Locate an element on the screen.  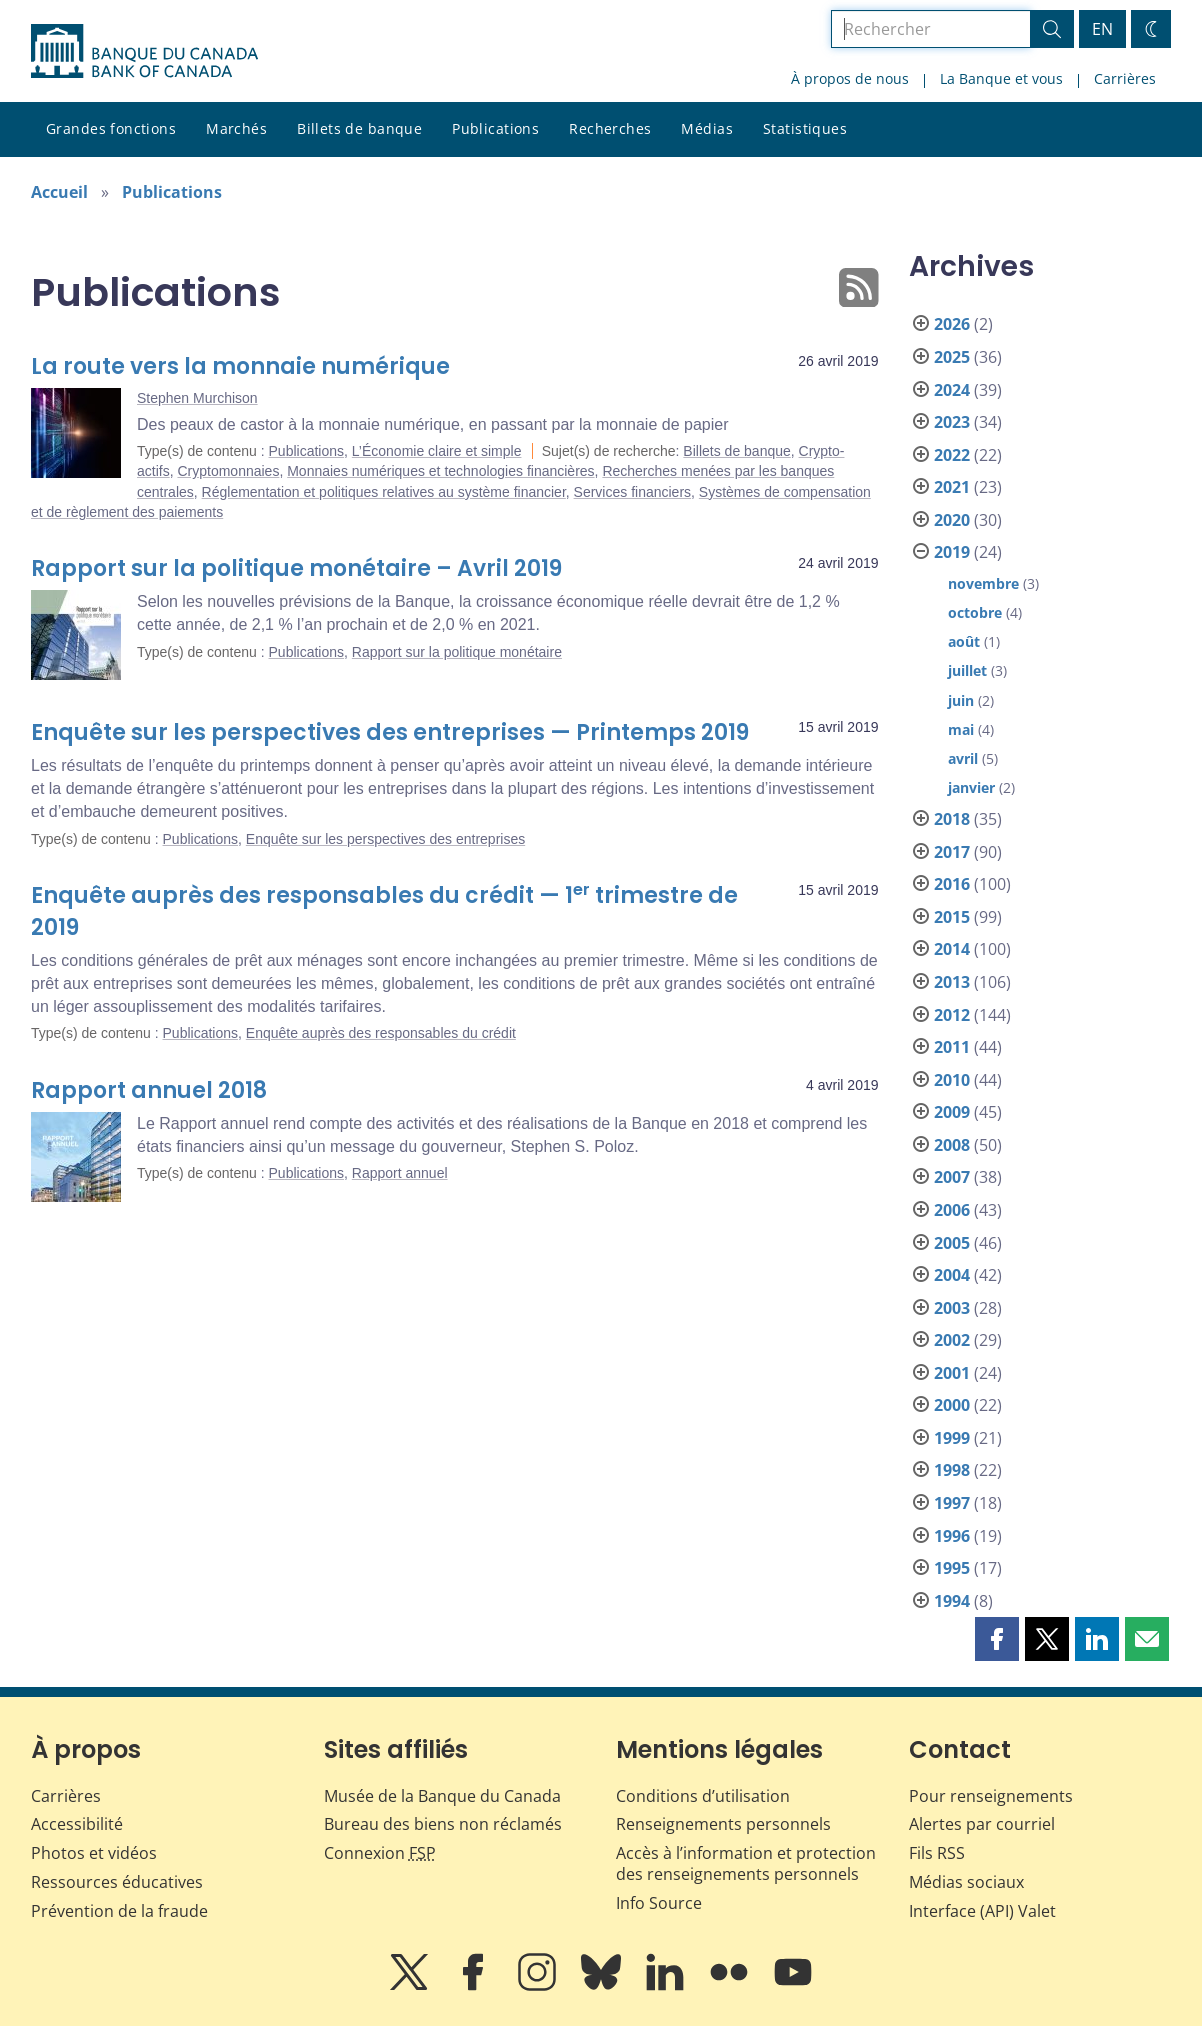
1997 is located at coordinates (952, 1503).